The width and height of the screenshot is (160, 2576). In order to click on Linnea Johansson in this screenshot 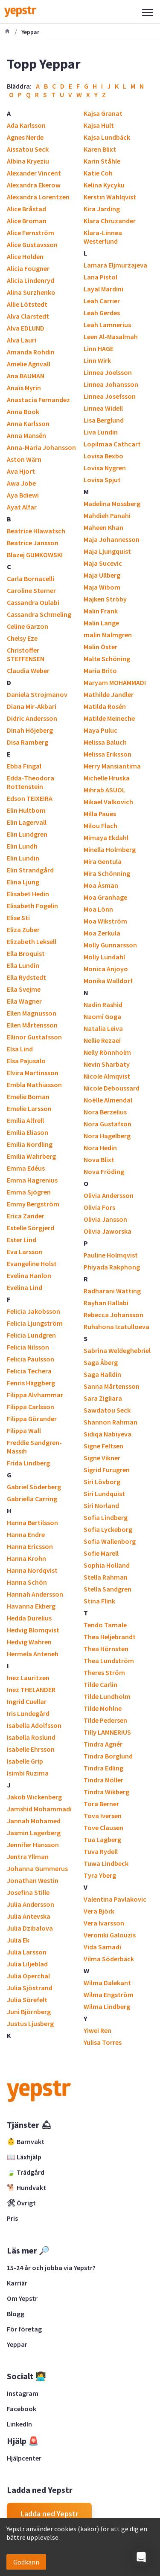, I will do `click(111, 384)`.